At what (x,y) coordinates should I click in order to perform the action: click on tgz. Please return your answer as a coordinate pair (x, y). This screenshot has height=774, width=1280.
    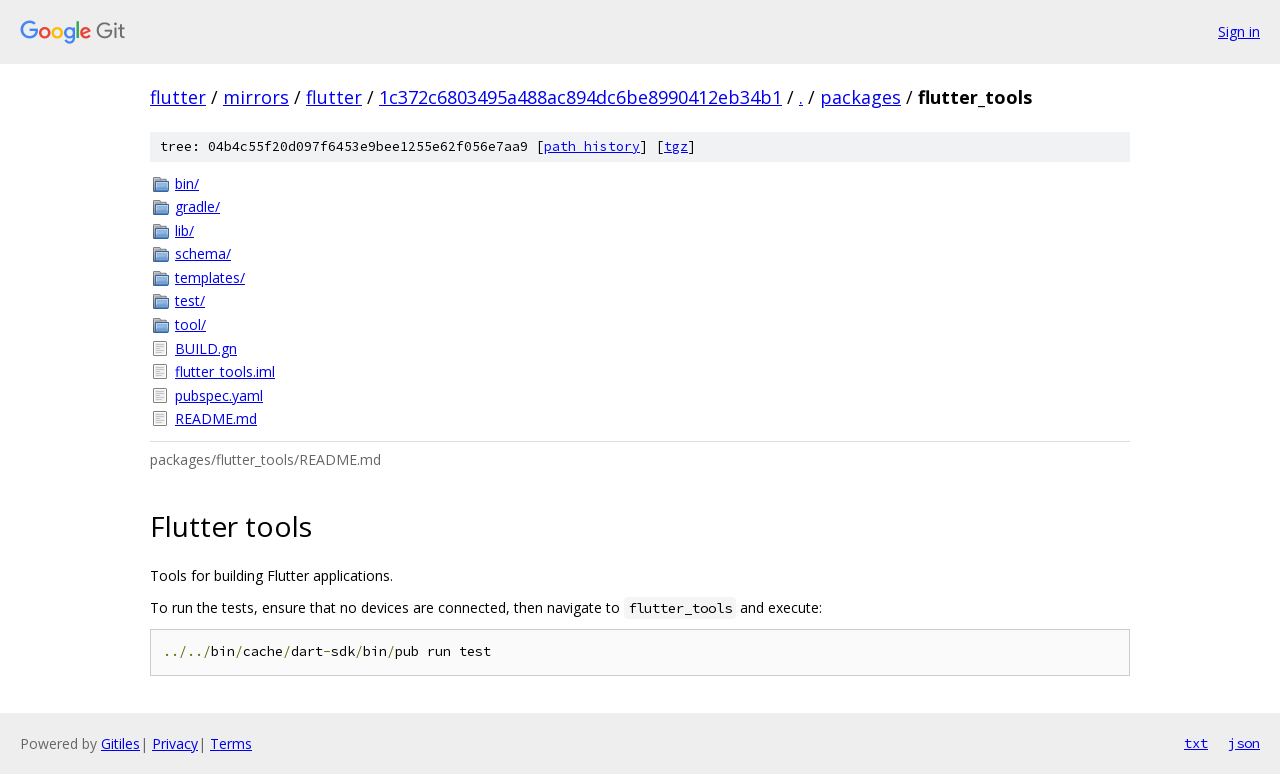
    Looking at the image, I should click on (676, 146).